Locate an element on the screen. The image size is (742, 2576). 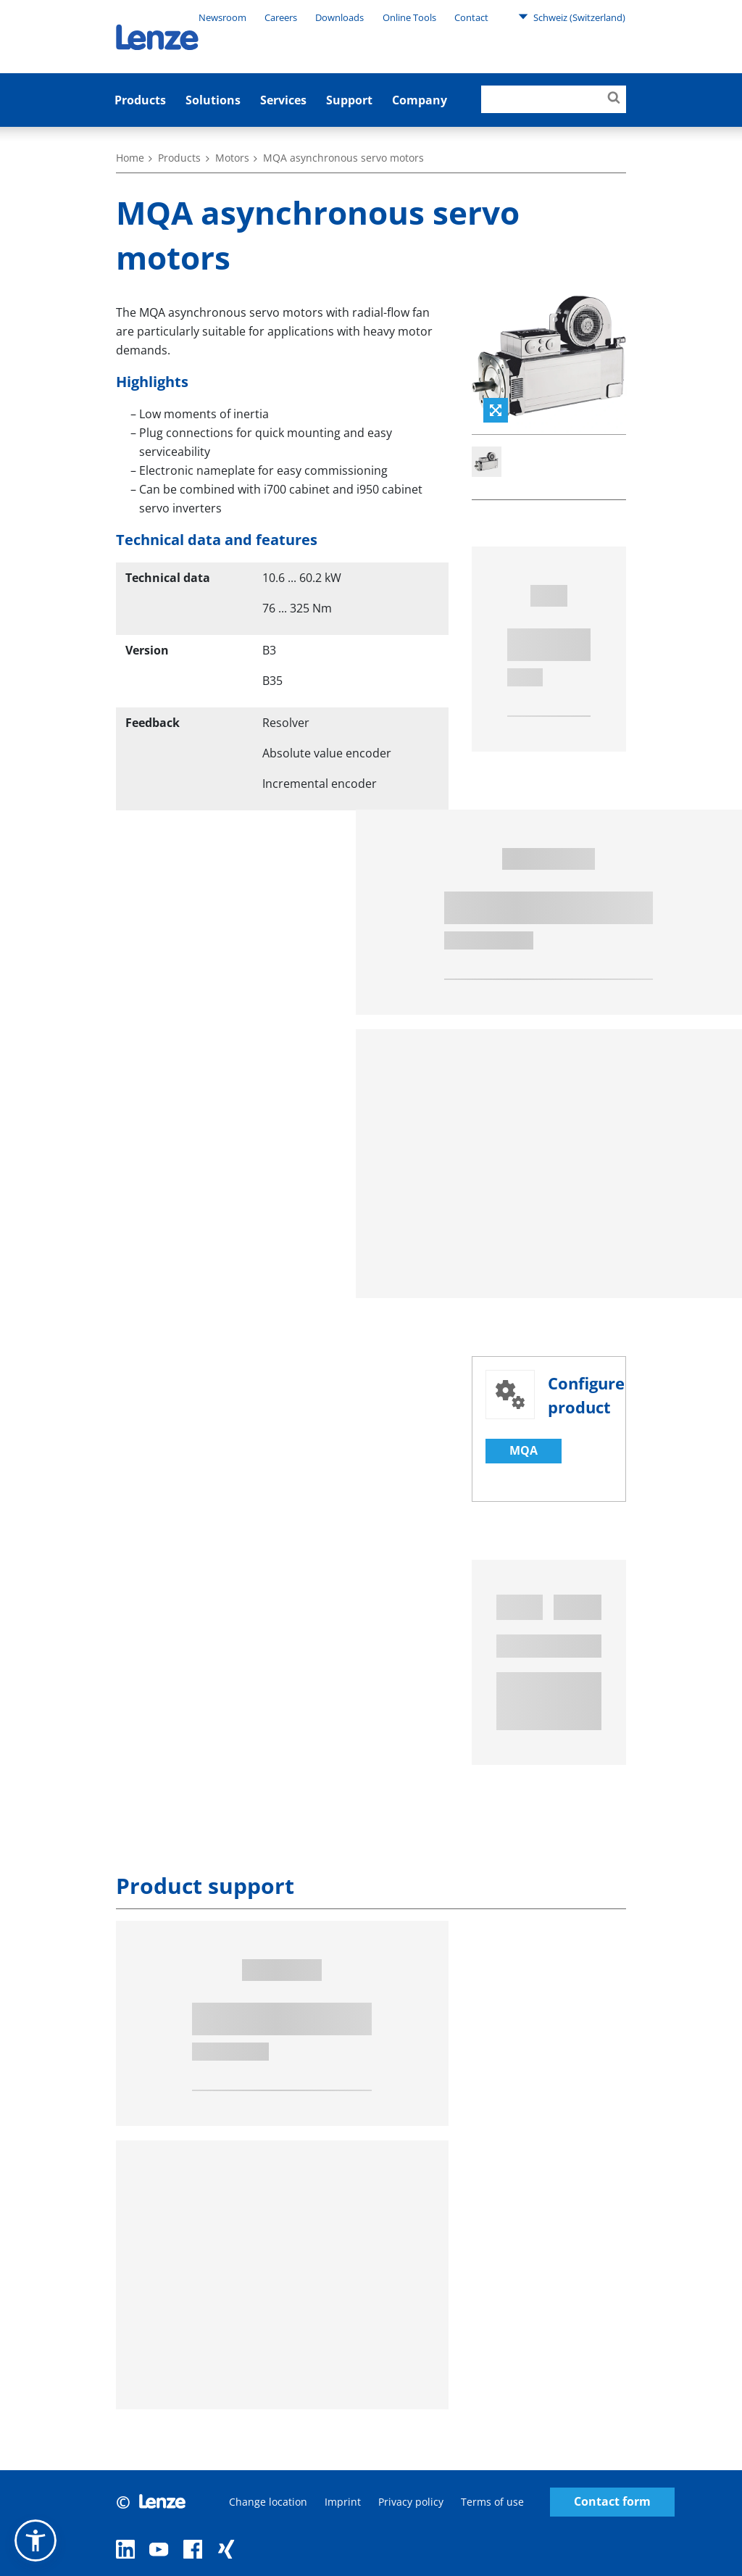
Contact is located at coordinates (471, 17).